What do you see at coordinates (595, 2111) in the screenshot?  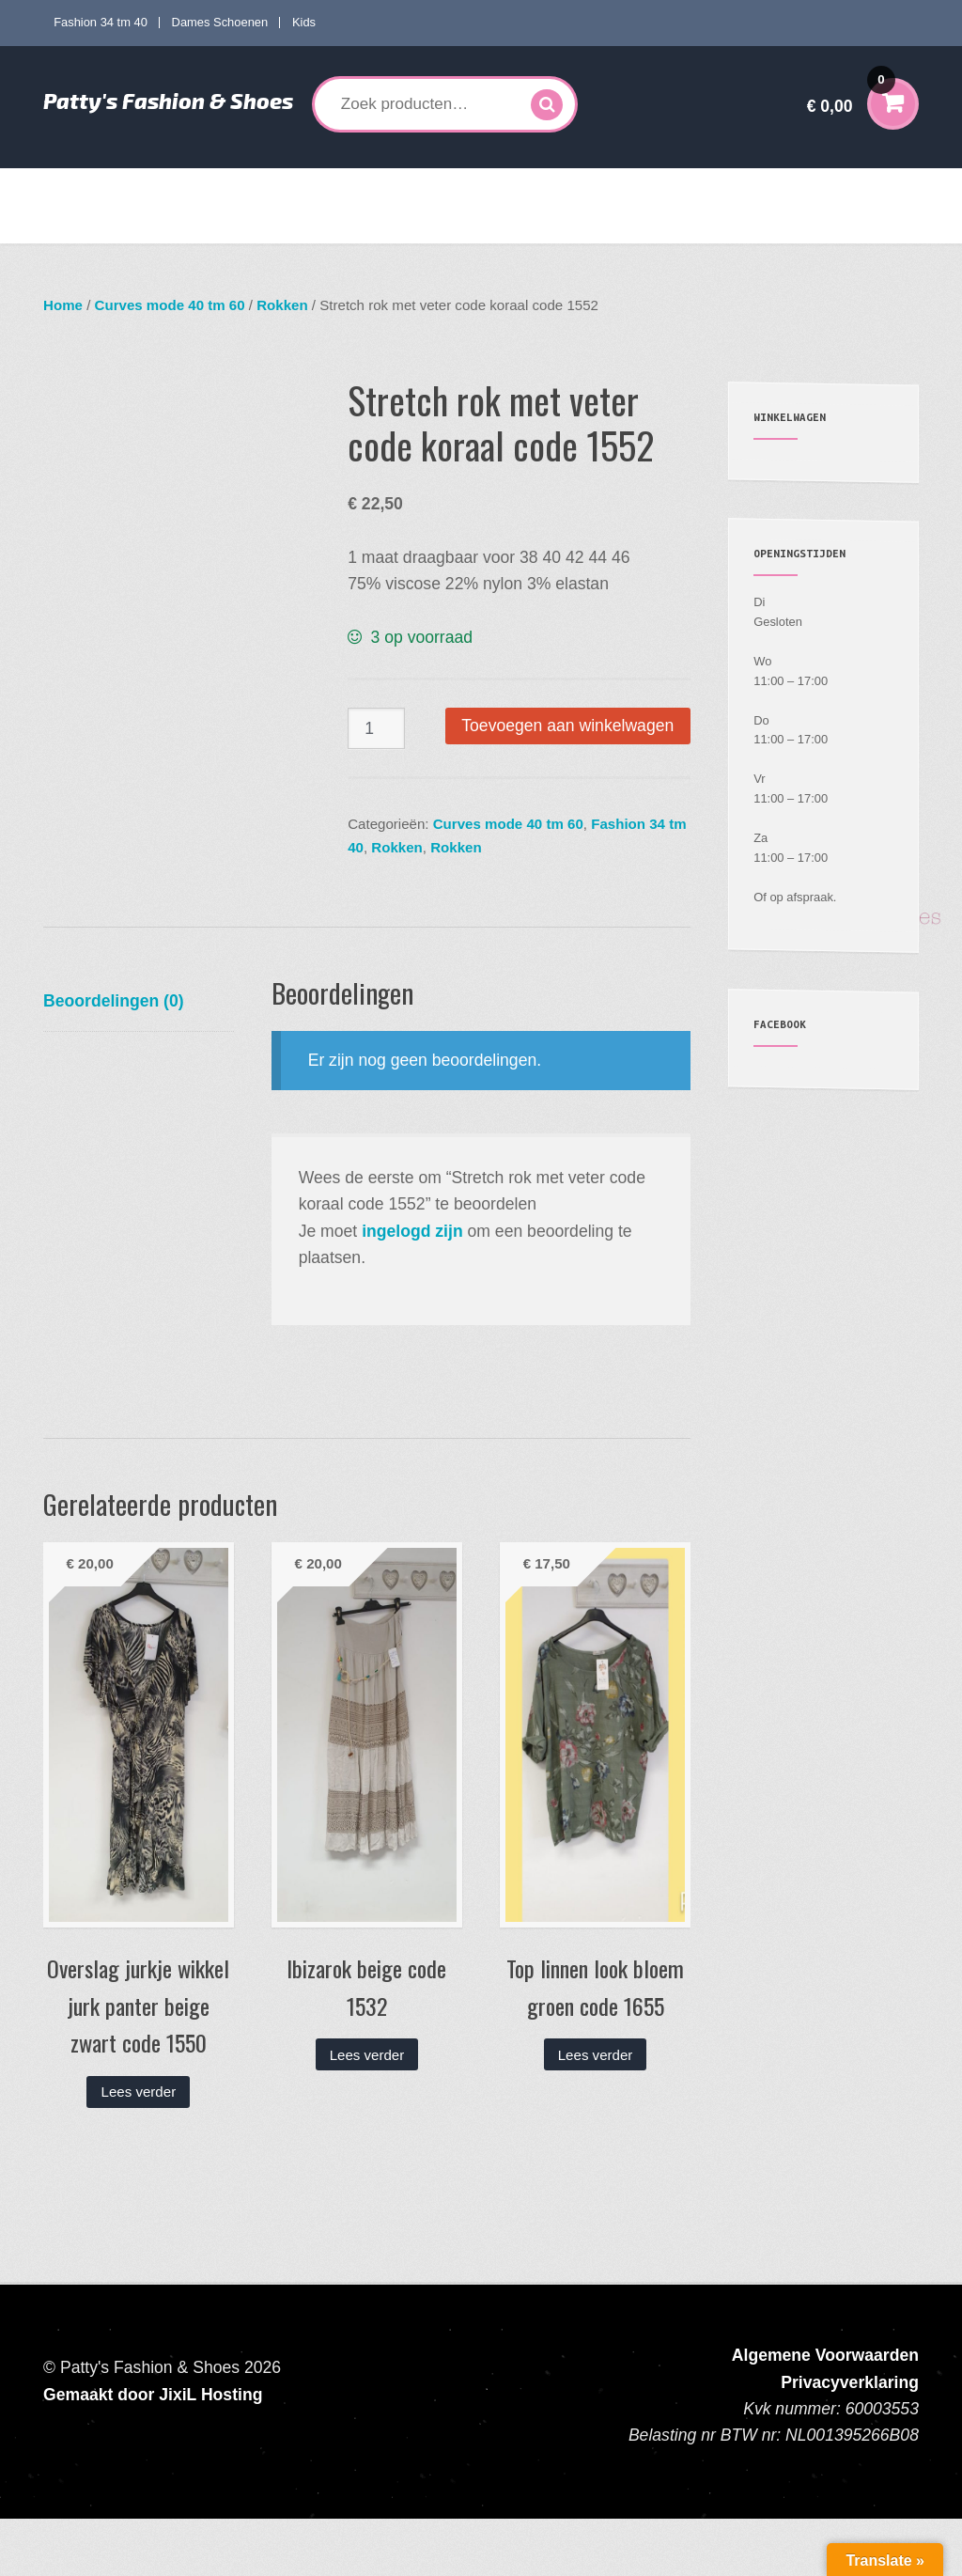 I see `Lees verder [Lees meer over “Top linnen look bloem groen code 1655”]` at bounding box center [595, 2111].